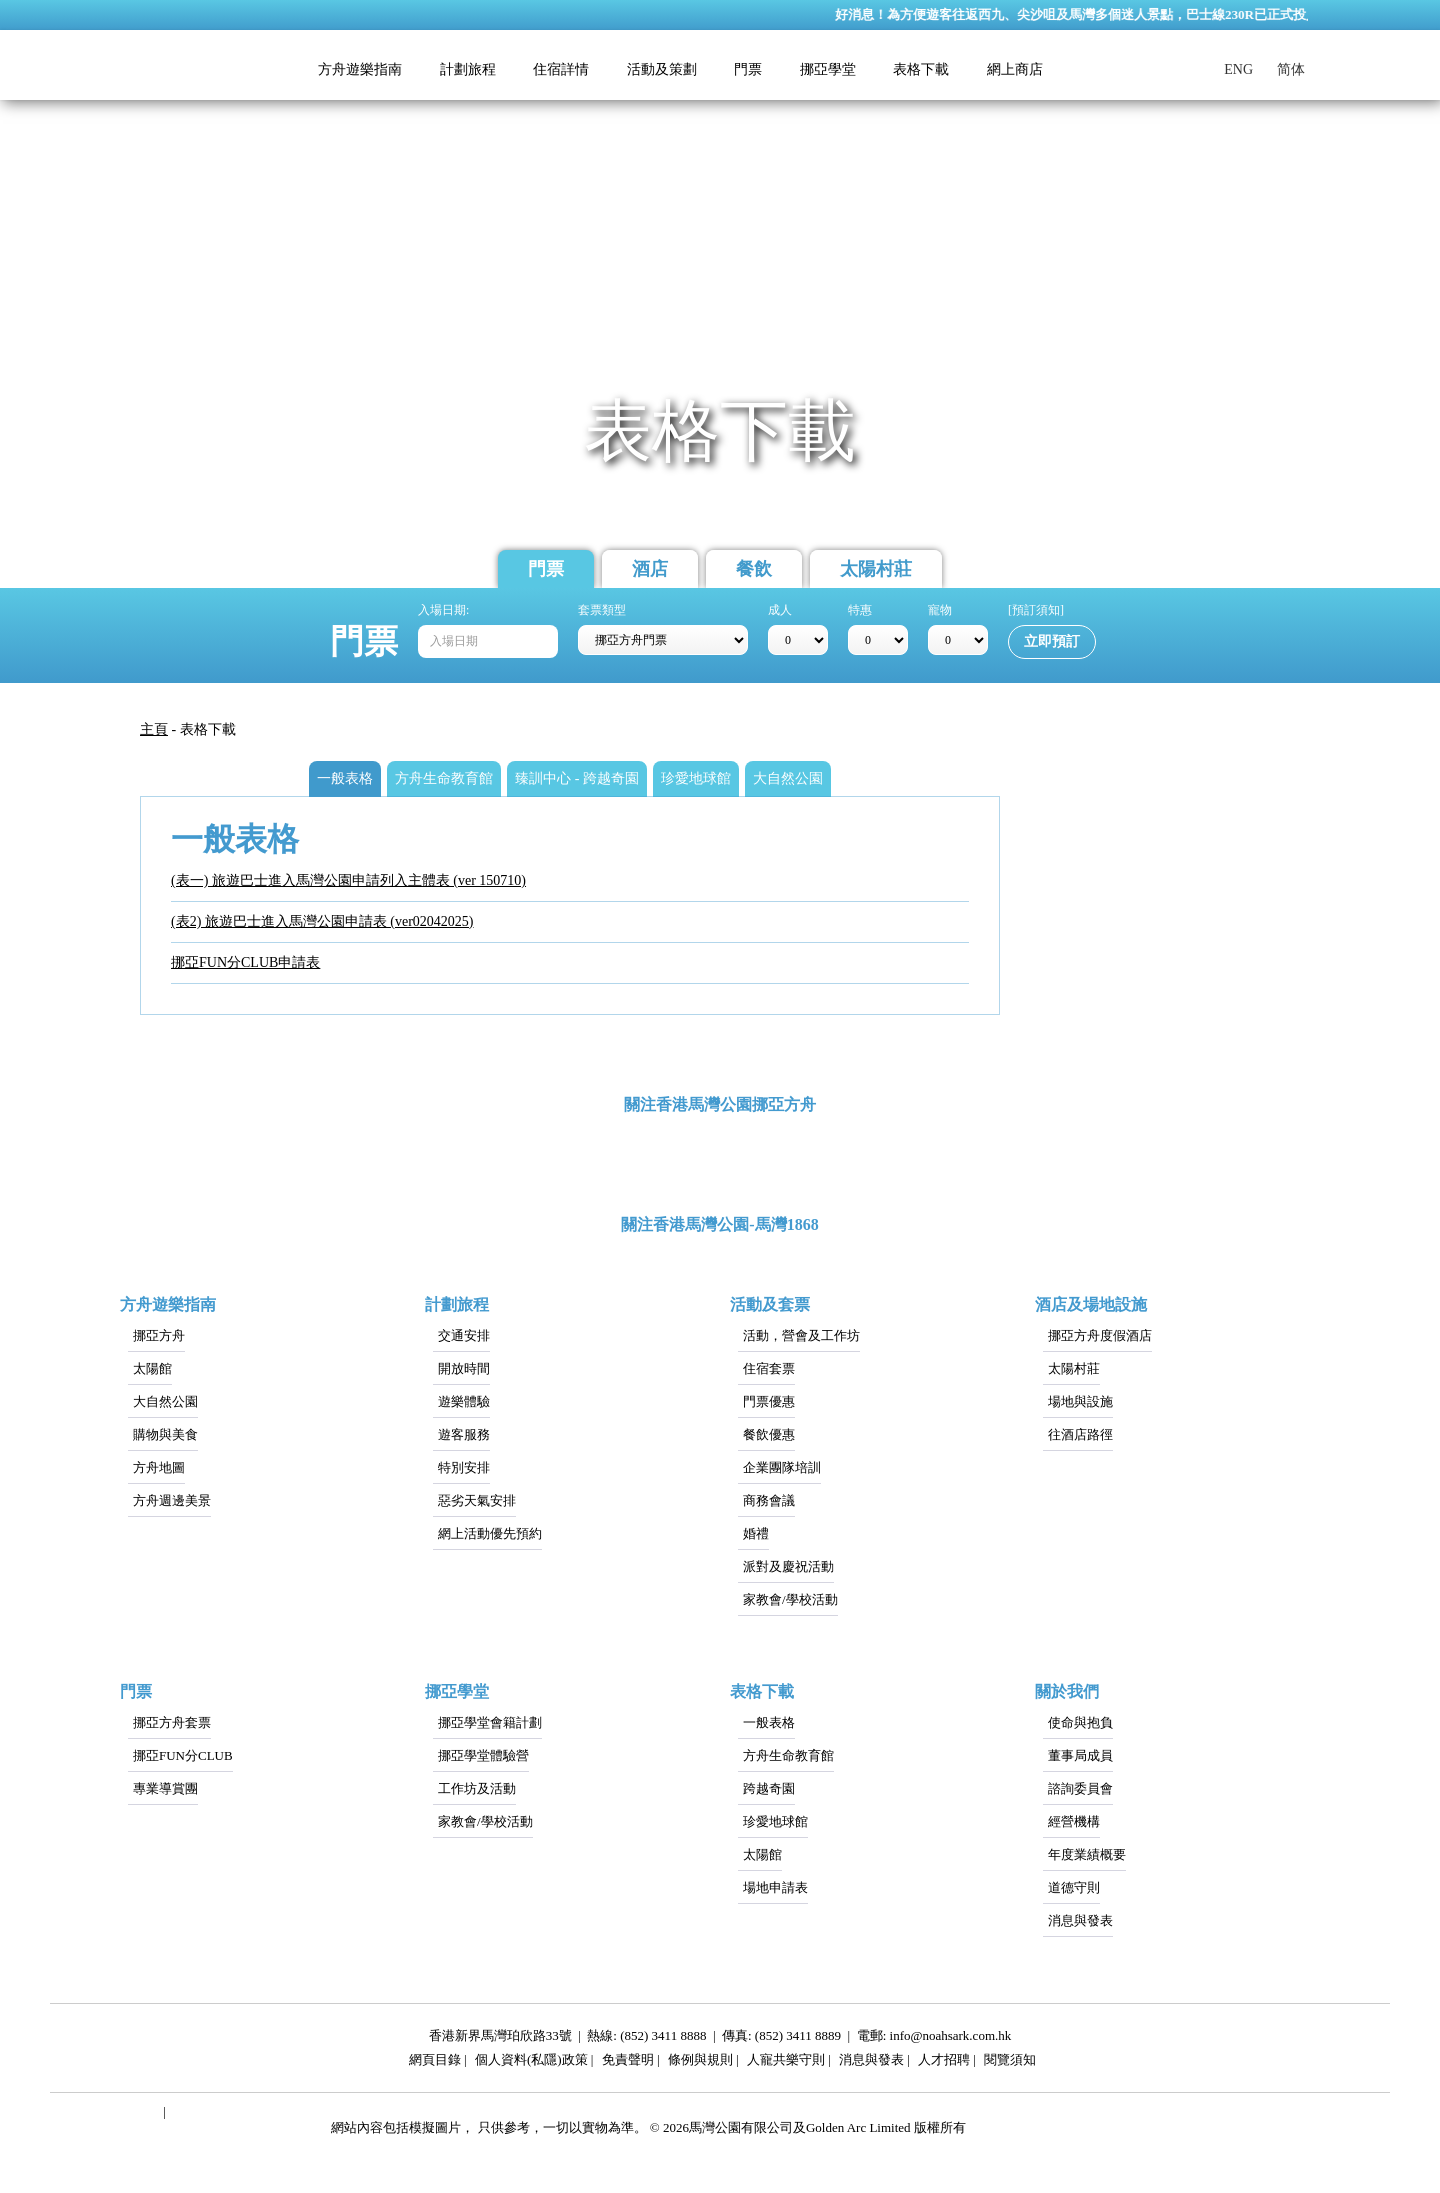 This screenshot has height=2193, width=1440. Describe the element at coordinates (165, 1434) in the screenshot. I see `購物與美食` at that location.